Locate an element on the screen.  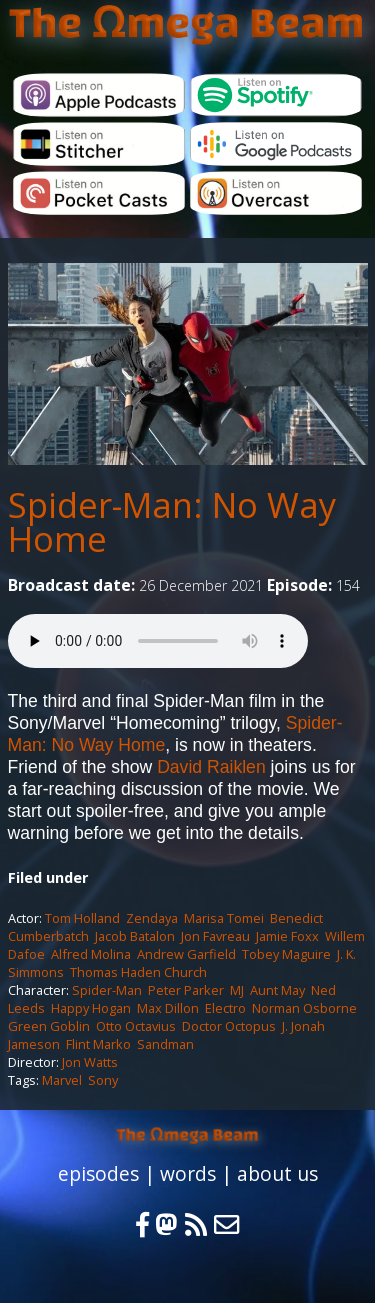
Jon Watts is located at coordinates (90, 1062).